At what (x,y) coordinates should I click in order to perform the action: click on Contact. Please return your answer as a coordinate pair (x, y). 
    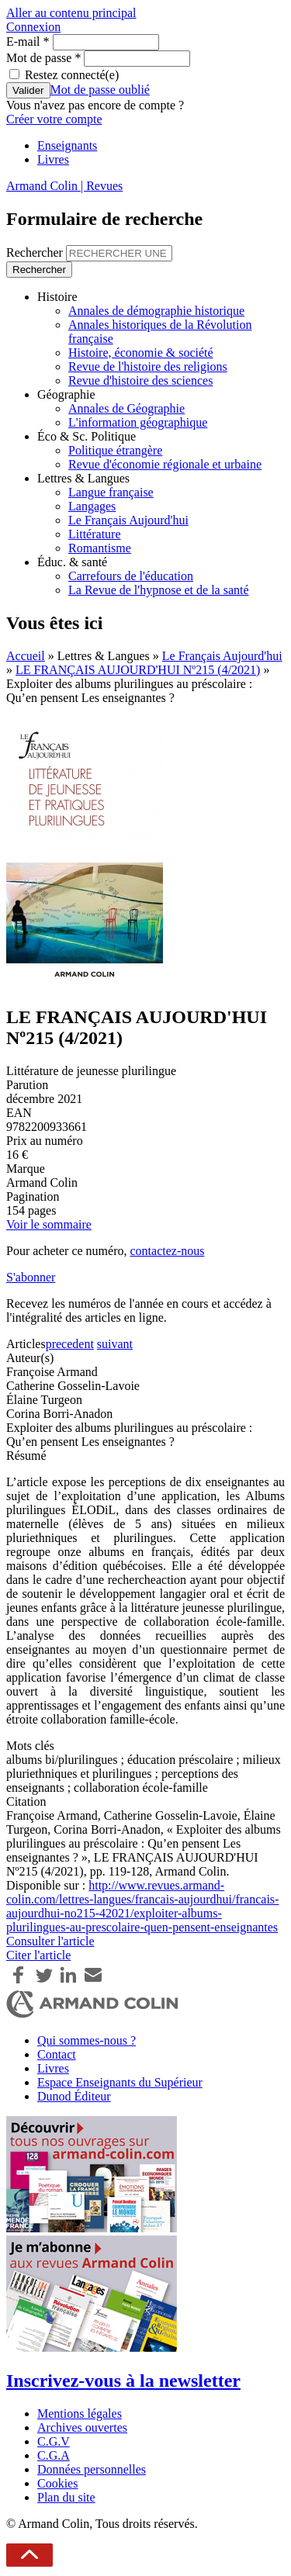
    Looking at the image, I should click on (56, 2054).